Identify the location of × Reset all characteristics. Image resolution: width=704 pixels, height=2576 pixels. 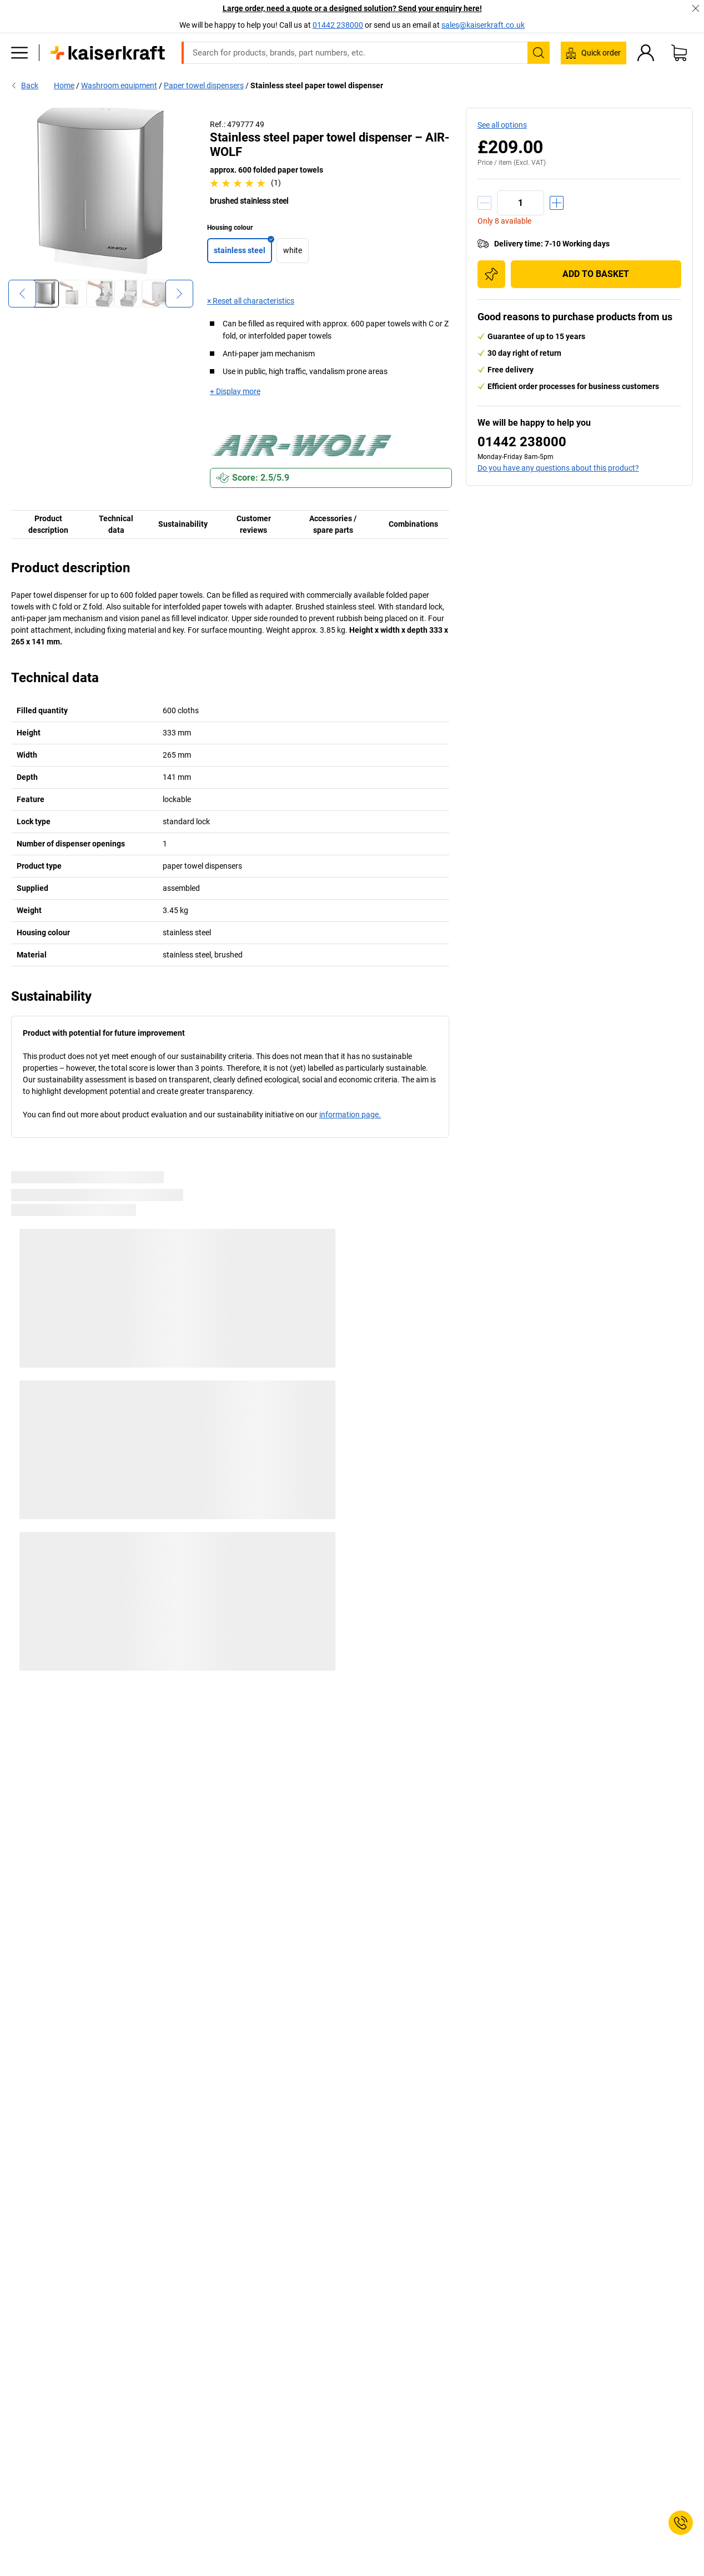
(250, 300).